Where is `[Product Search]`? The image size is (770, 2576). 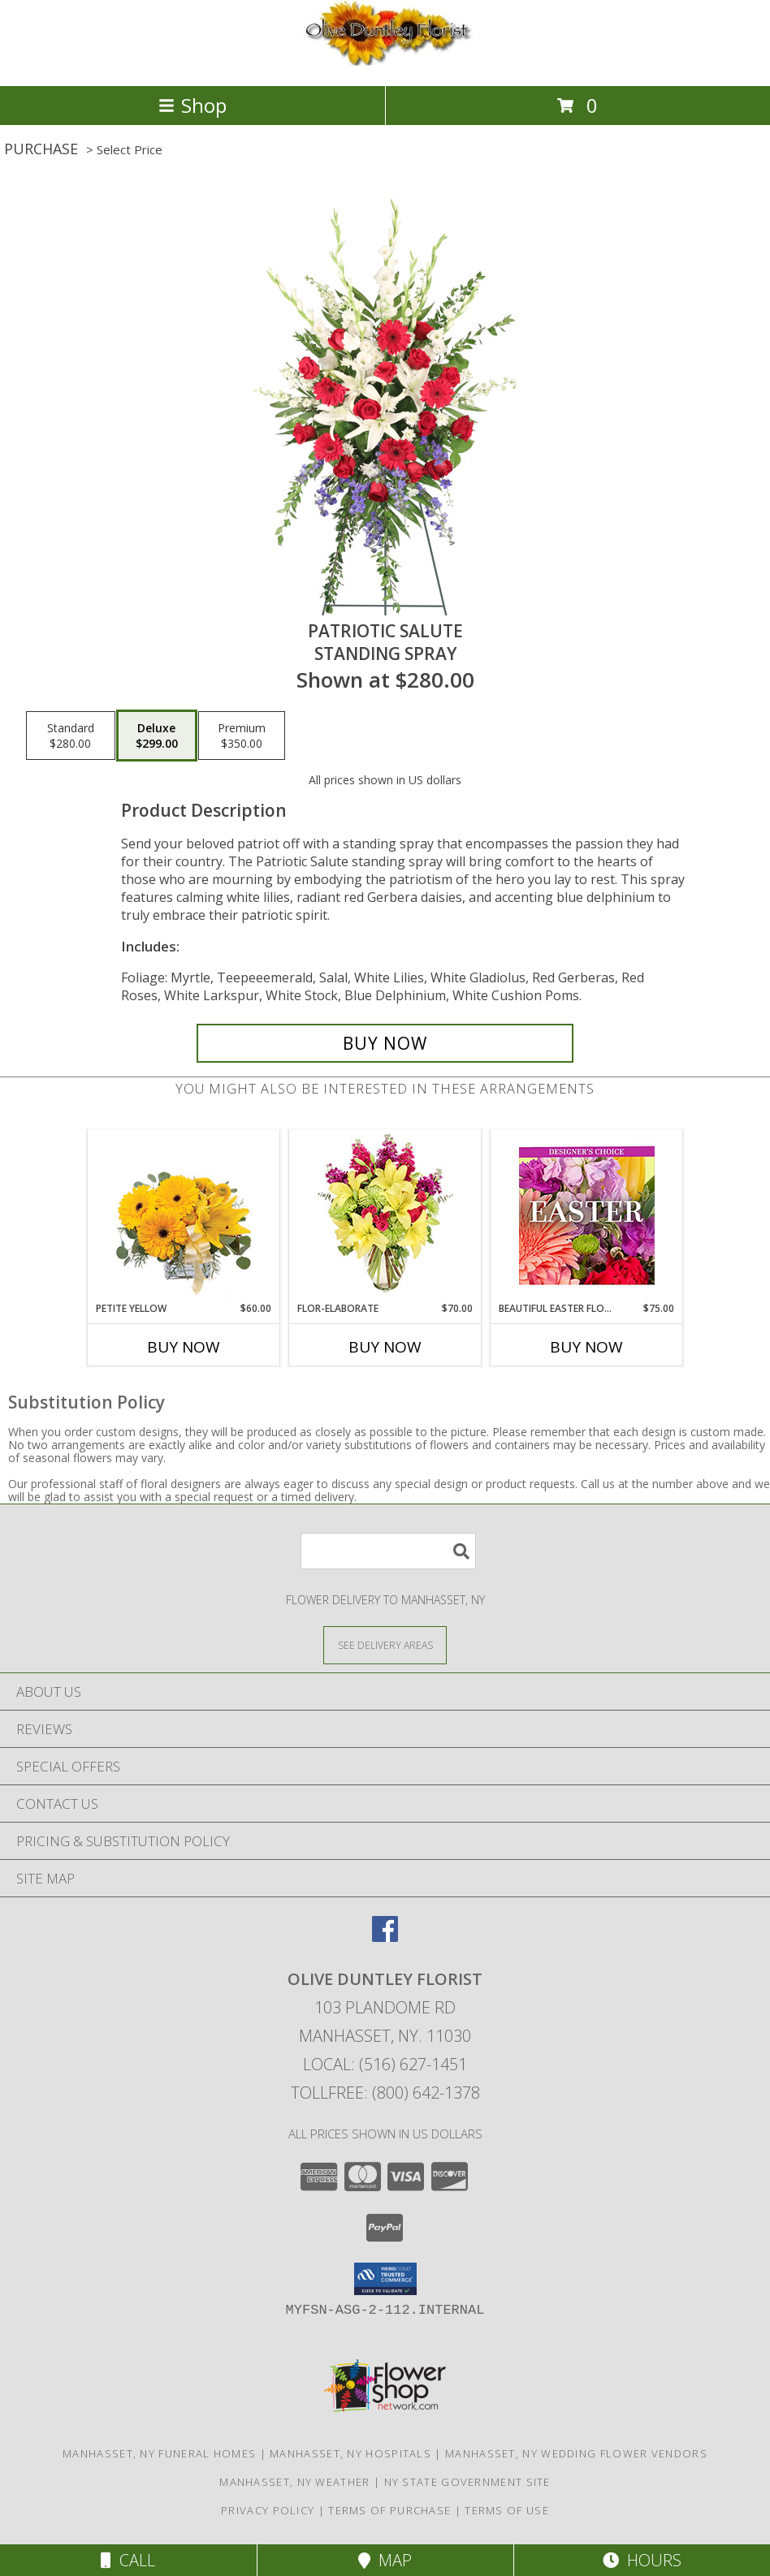 [Product Search] is located at coordinates (388, 1551).